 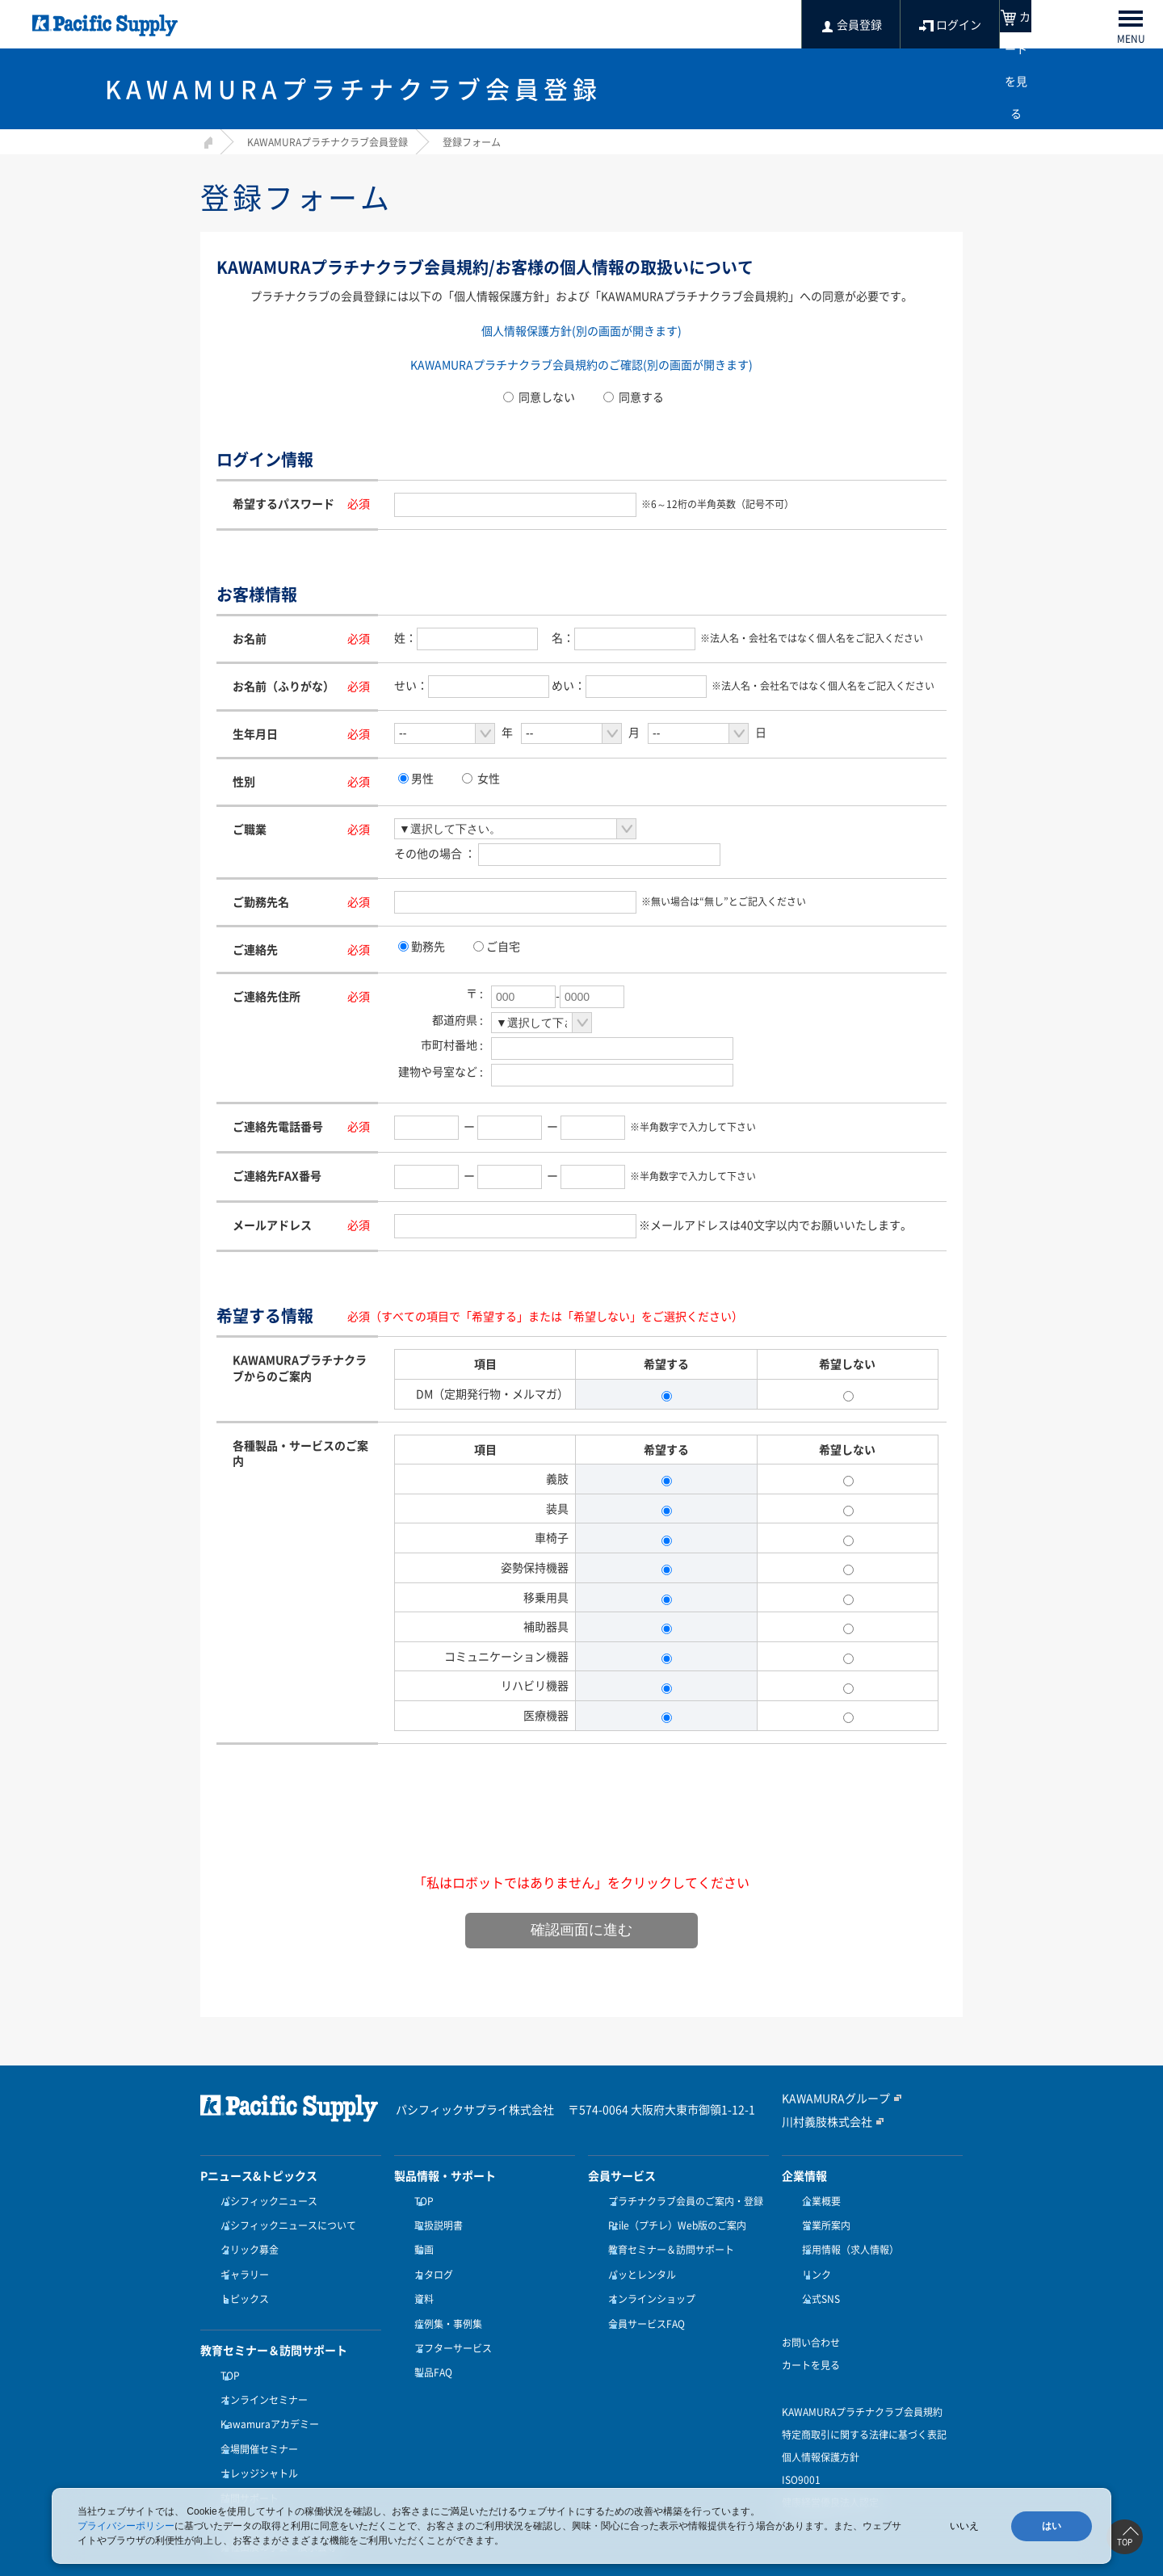 What do you see at coordinates (428, 946) in the screenshot?
I see `勤務先` at bounding box center [428, 946].